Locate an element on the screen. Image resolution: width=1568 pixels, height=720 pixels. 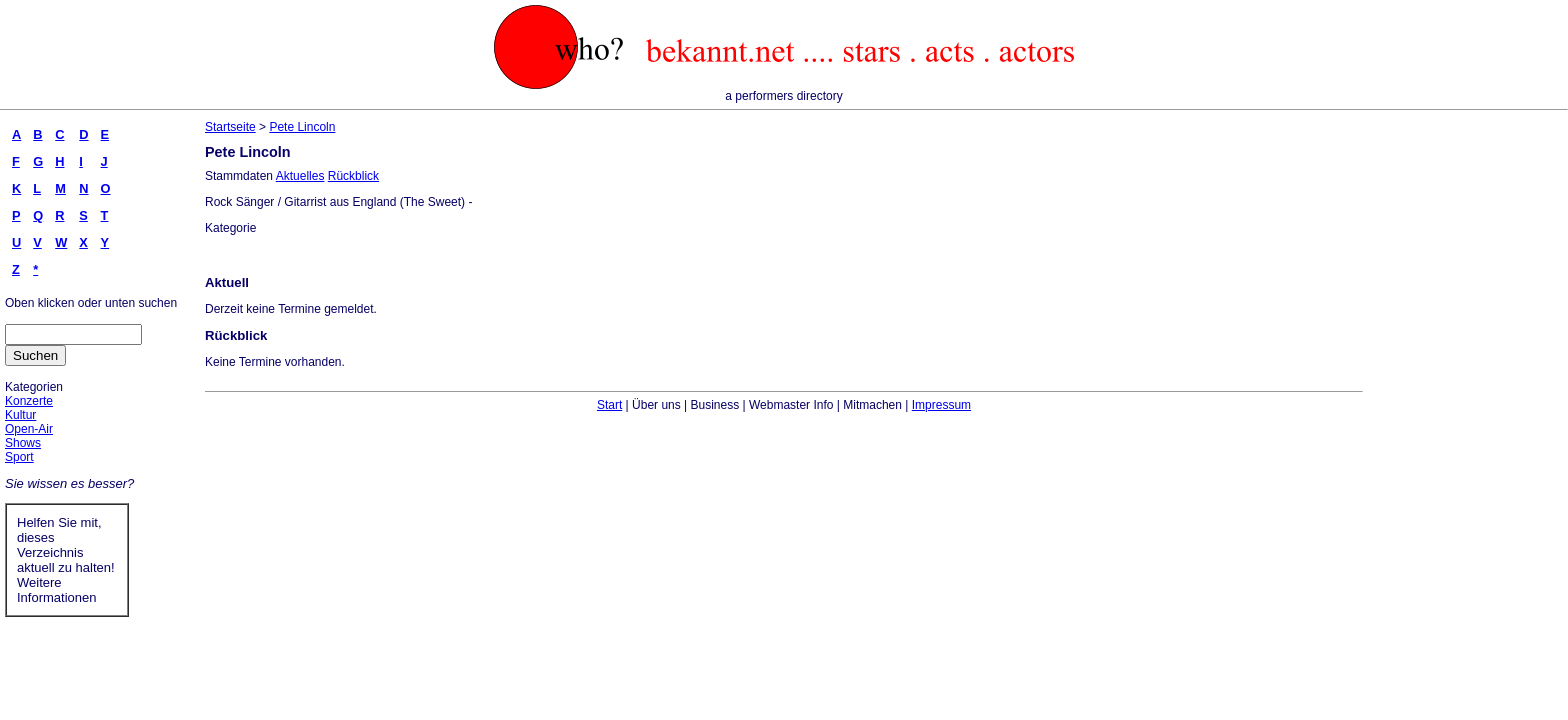
Shows is located at coordinates (23, 443).